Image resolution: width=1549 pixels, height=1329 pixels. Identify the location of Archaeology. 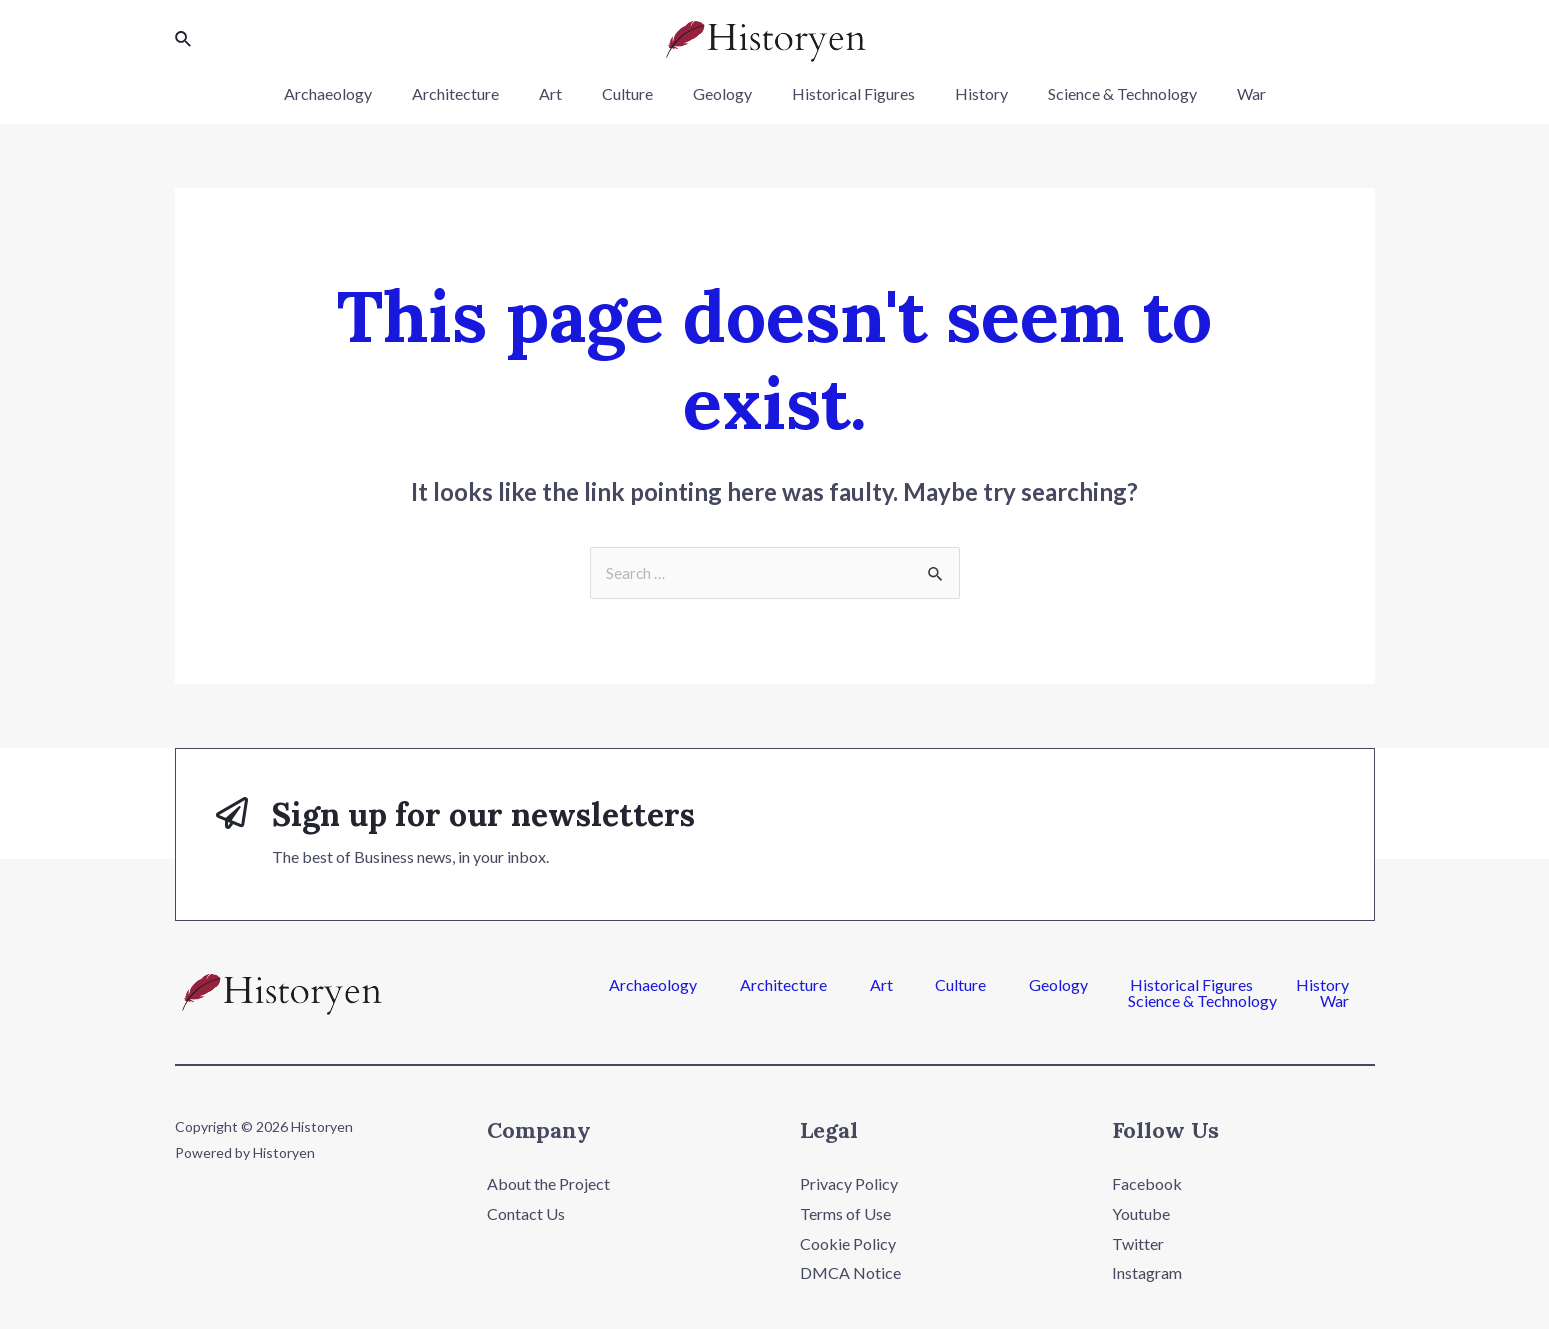
(360, 93).